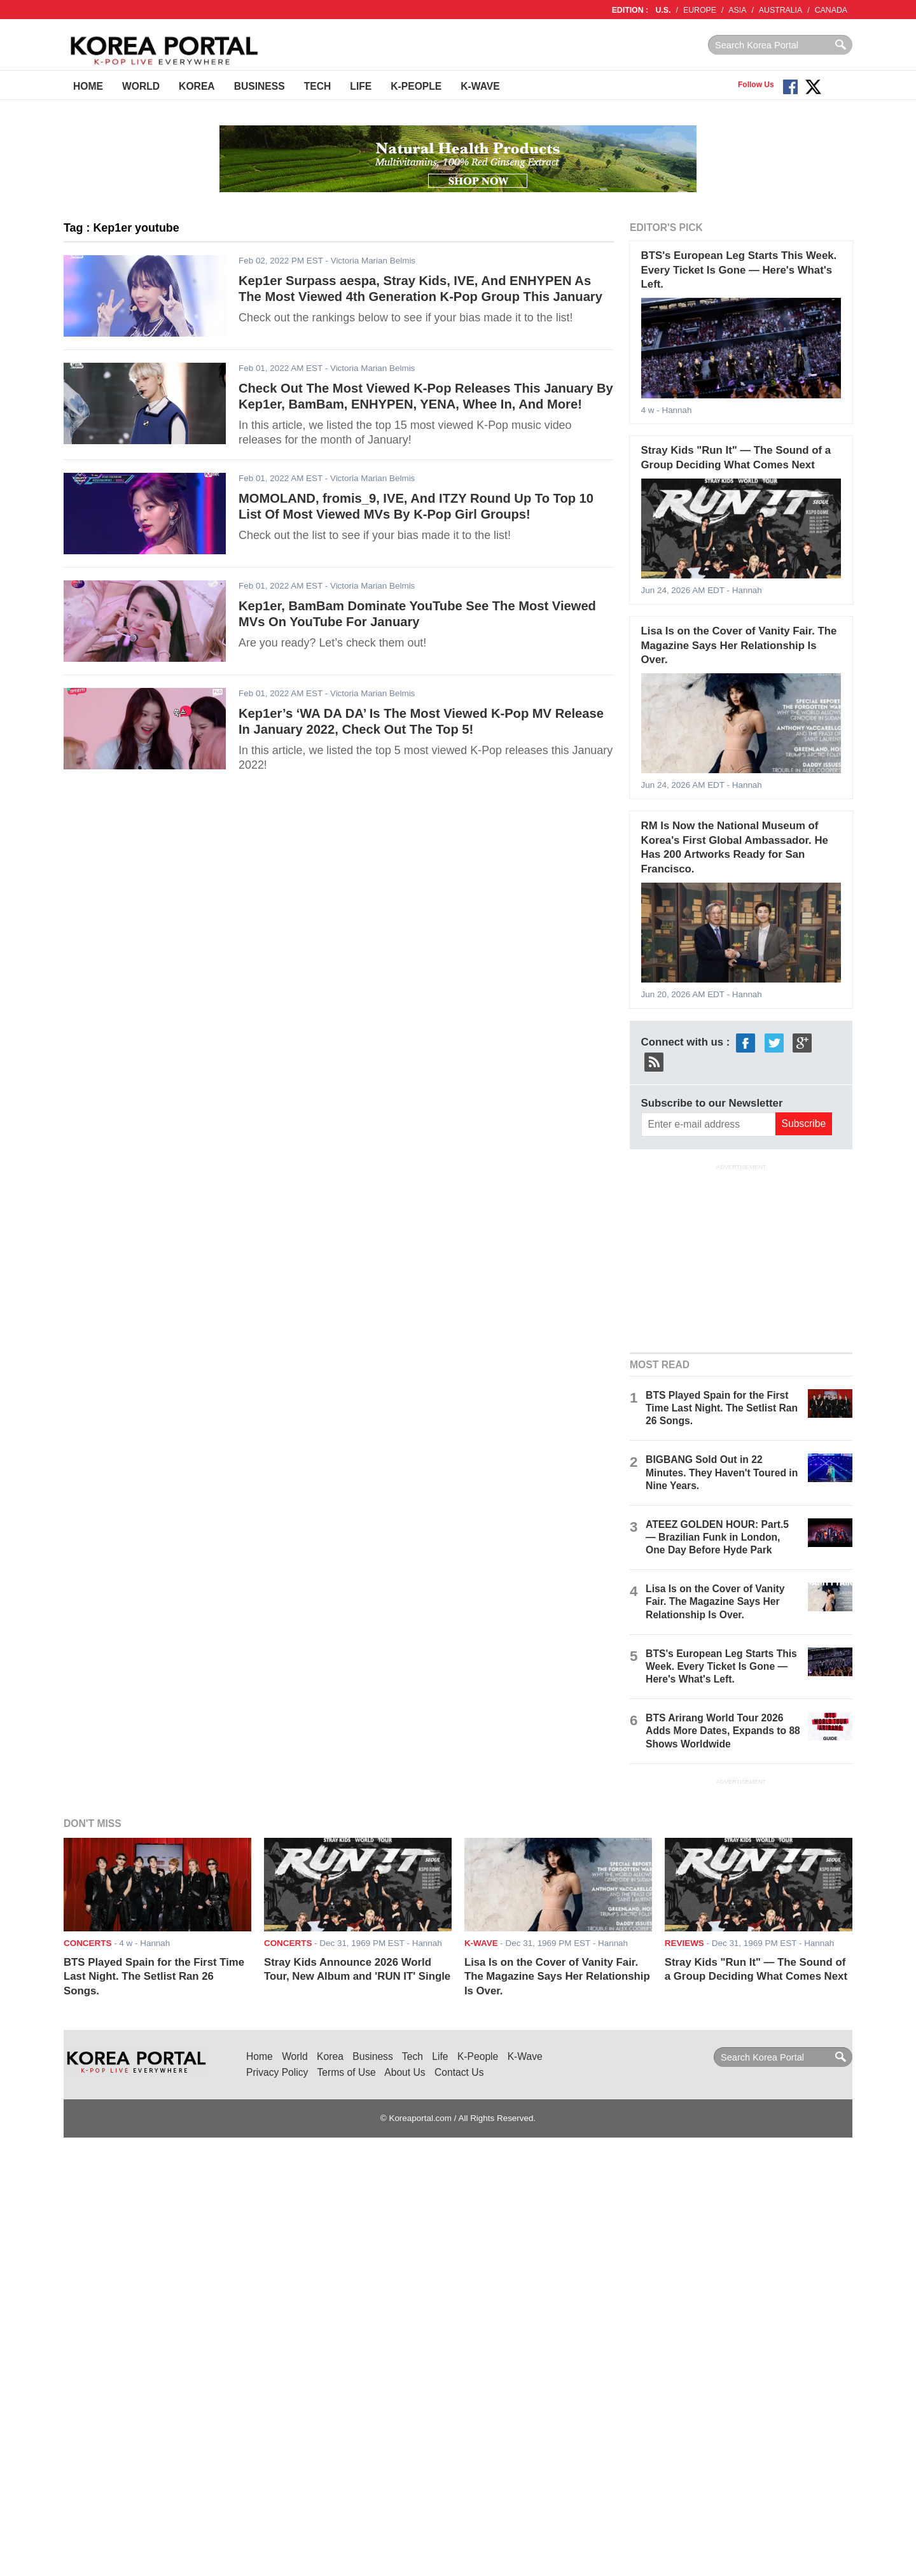 This screenshot has width=916, height=2576. What do you see at coordinates (722, 1408) in the screenshot?
I see `BTS Played Spain for the First Time Last Night. The Setlist Ran 26 Songs.` at bounding box center [722, 1408].